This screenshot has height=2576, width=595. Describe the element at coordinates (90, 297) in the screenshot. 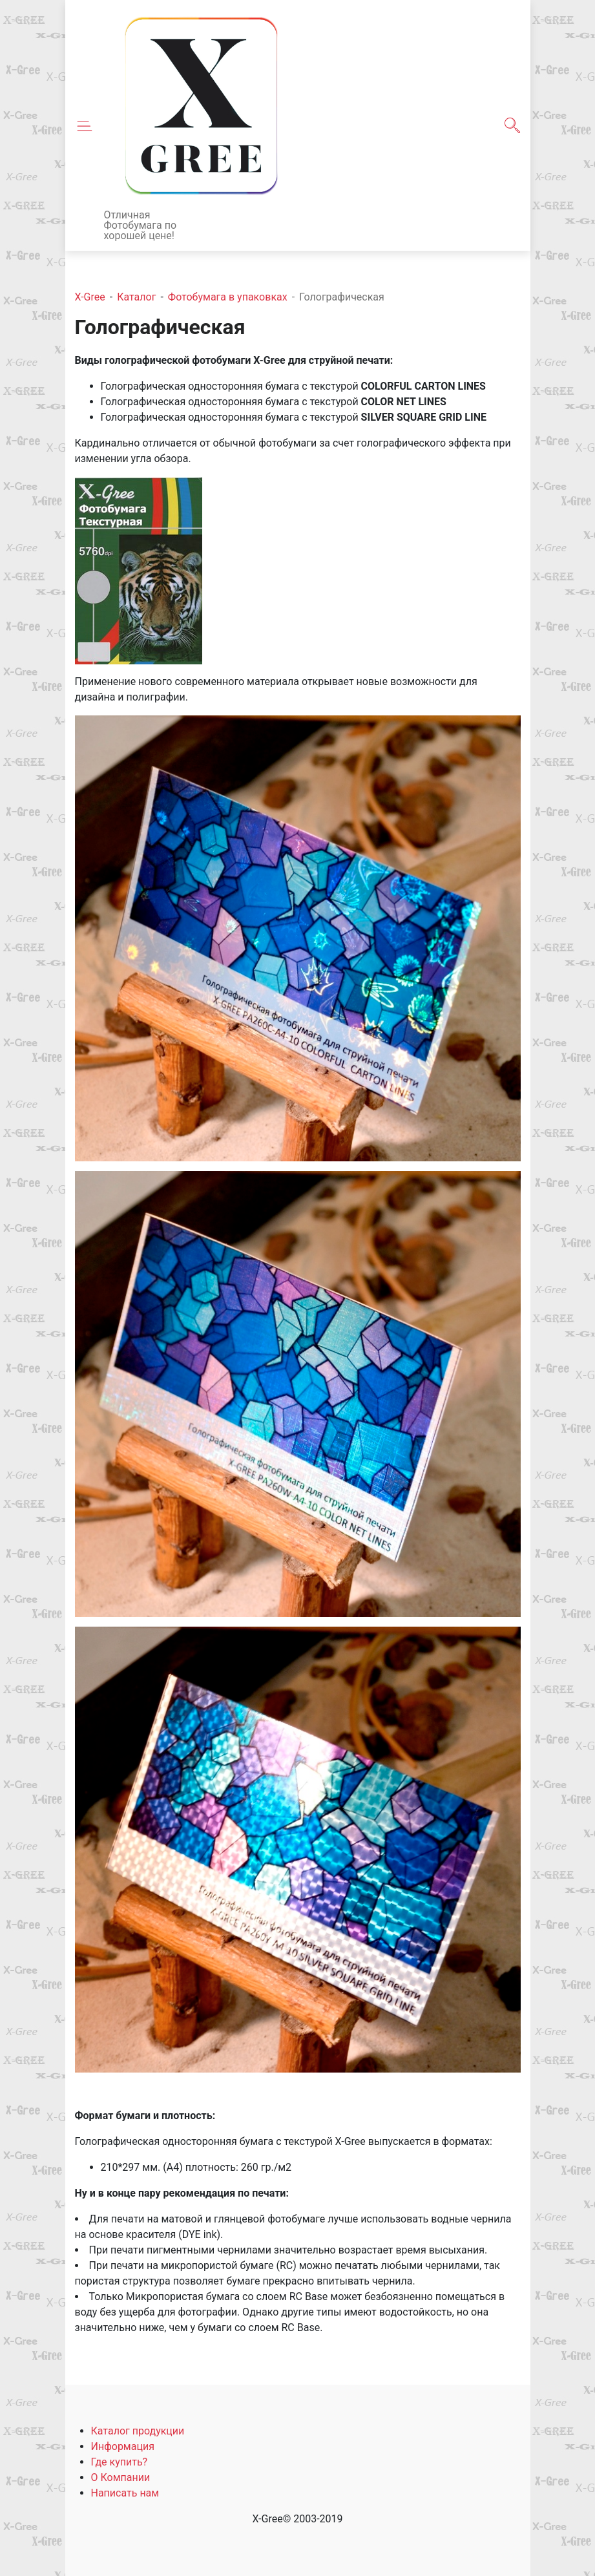

I see `X-Gree` at that location.